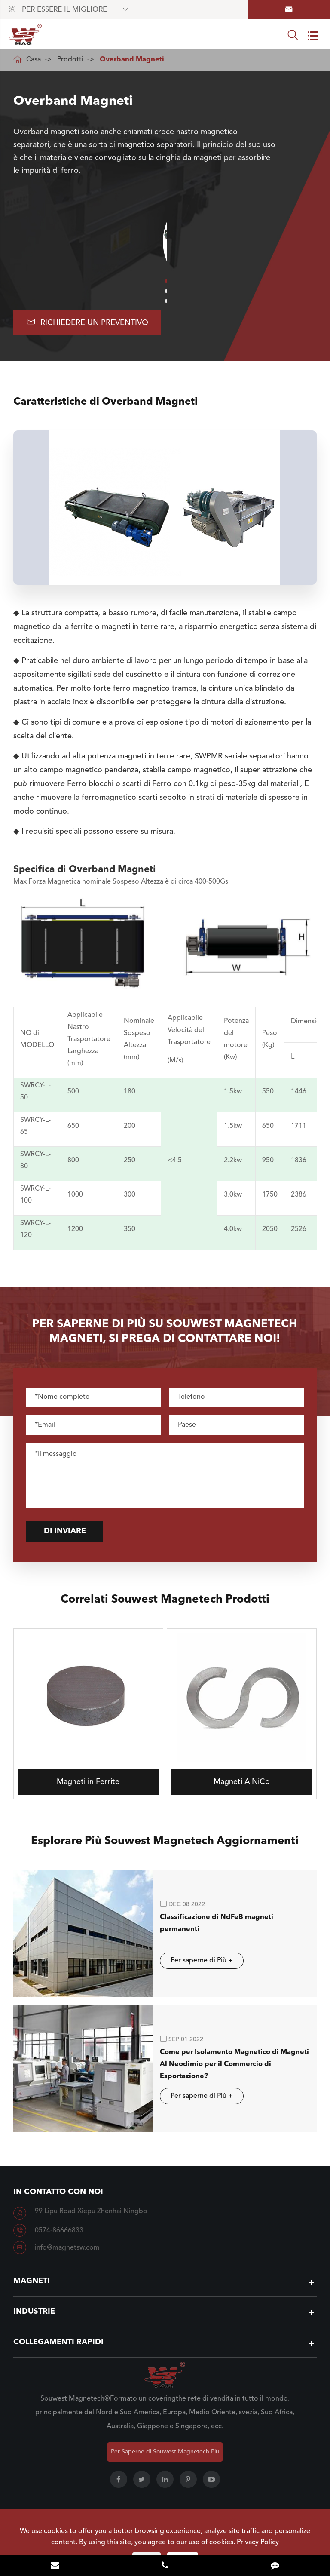 The width and height of the screenshot is (330, 2576). Describe the element at coordinates (165, 2450) in the screenshot. I see `Per Saperne di Souwest Magnetech Più` at that location.